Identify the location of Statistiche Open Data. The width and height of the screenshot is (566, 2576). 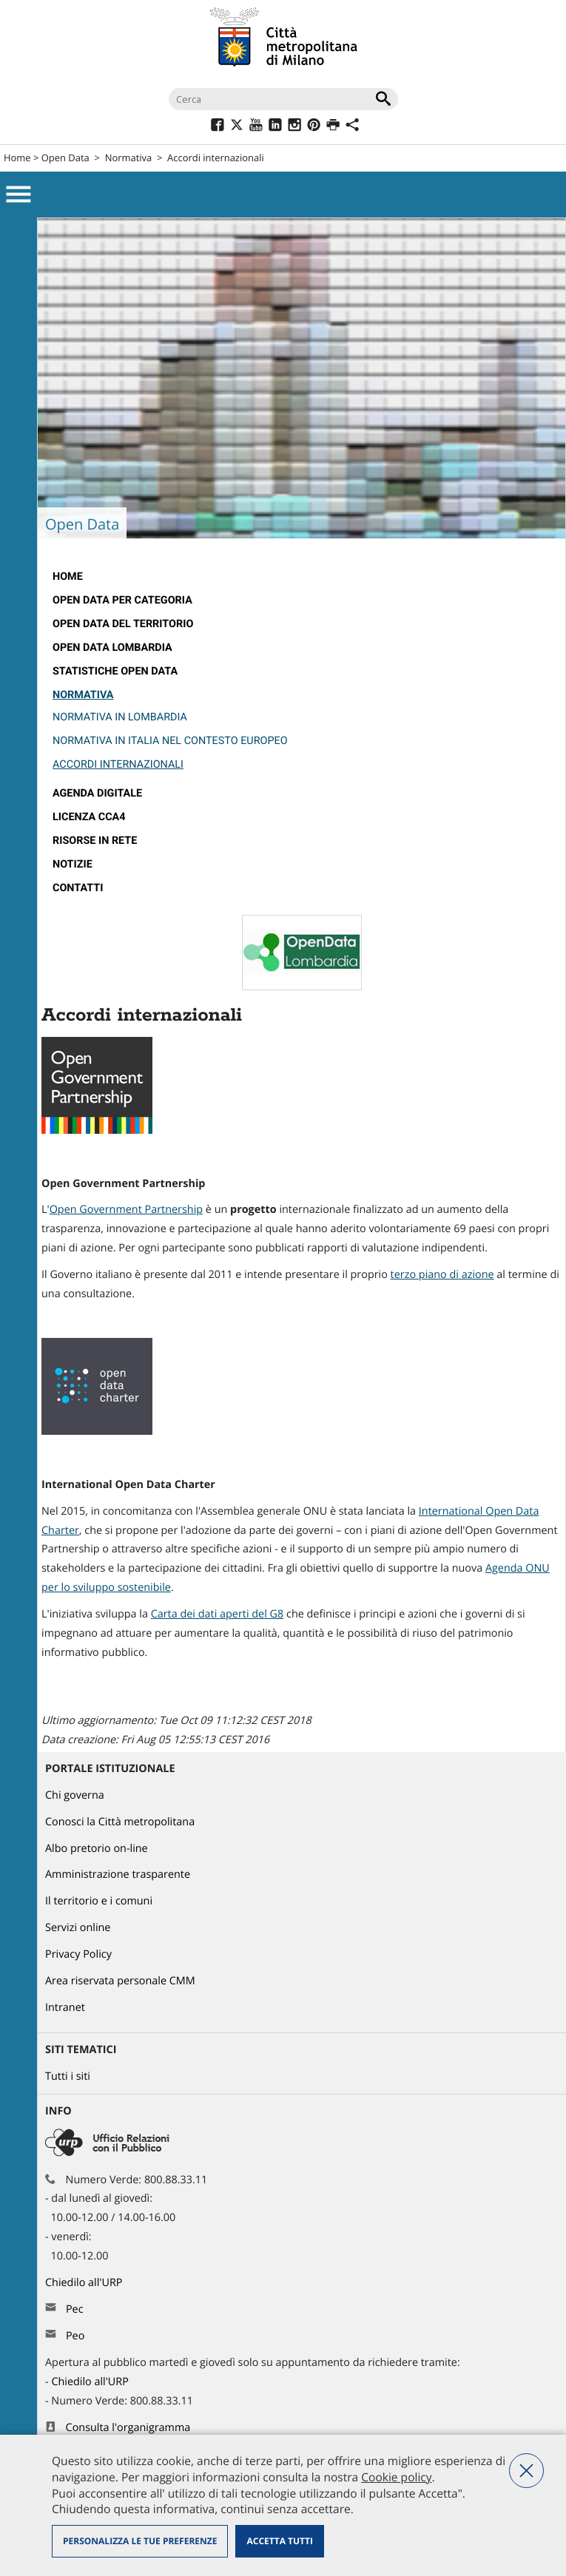
(115, 671).